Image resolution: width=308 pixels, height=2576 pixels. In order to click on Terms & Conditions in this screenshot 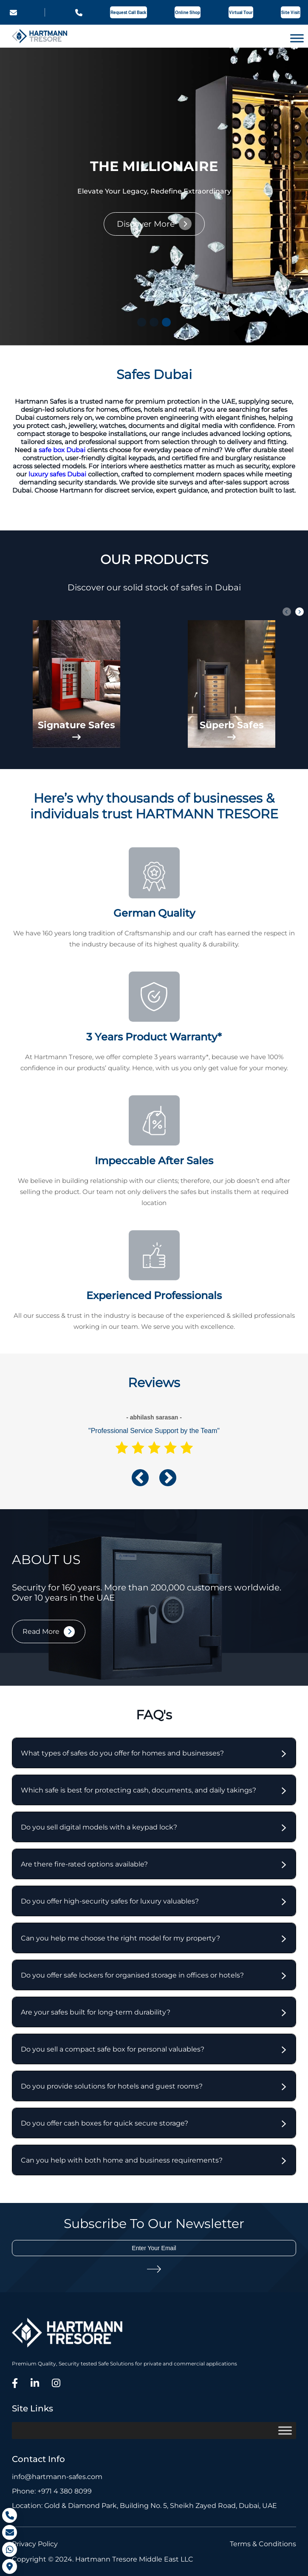, I will do `click(263, 2544)`.